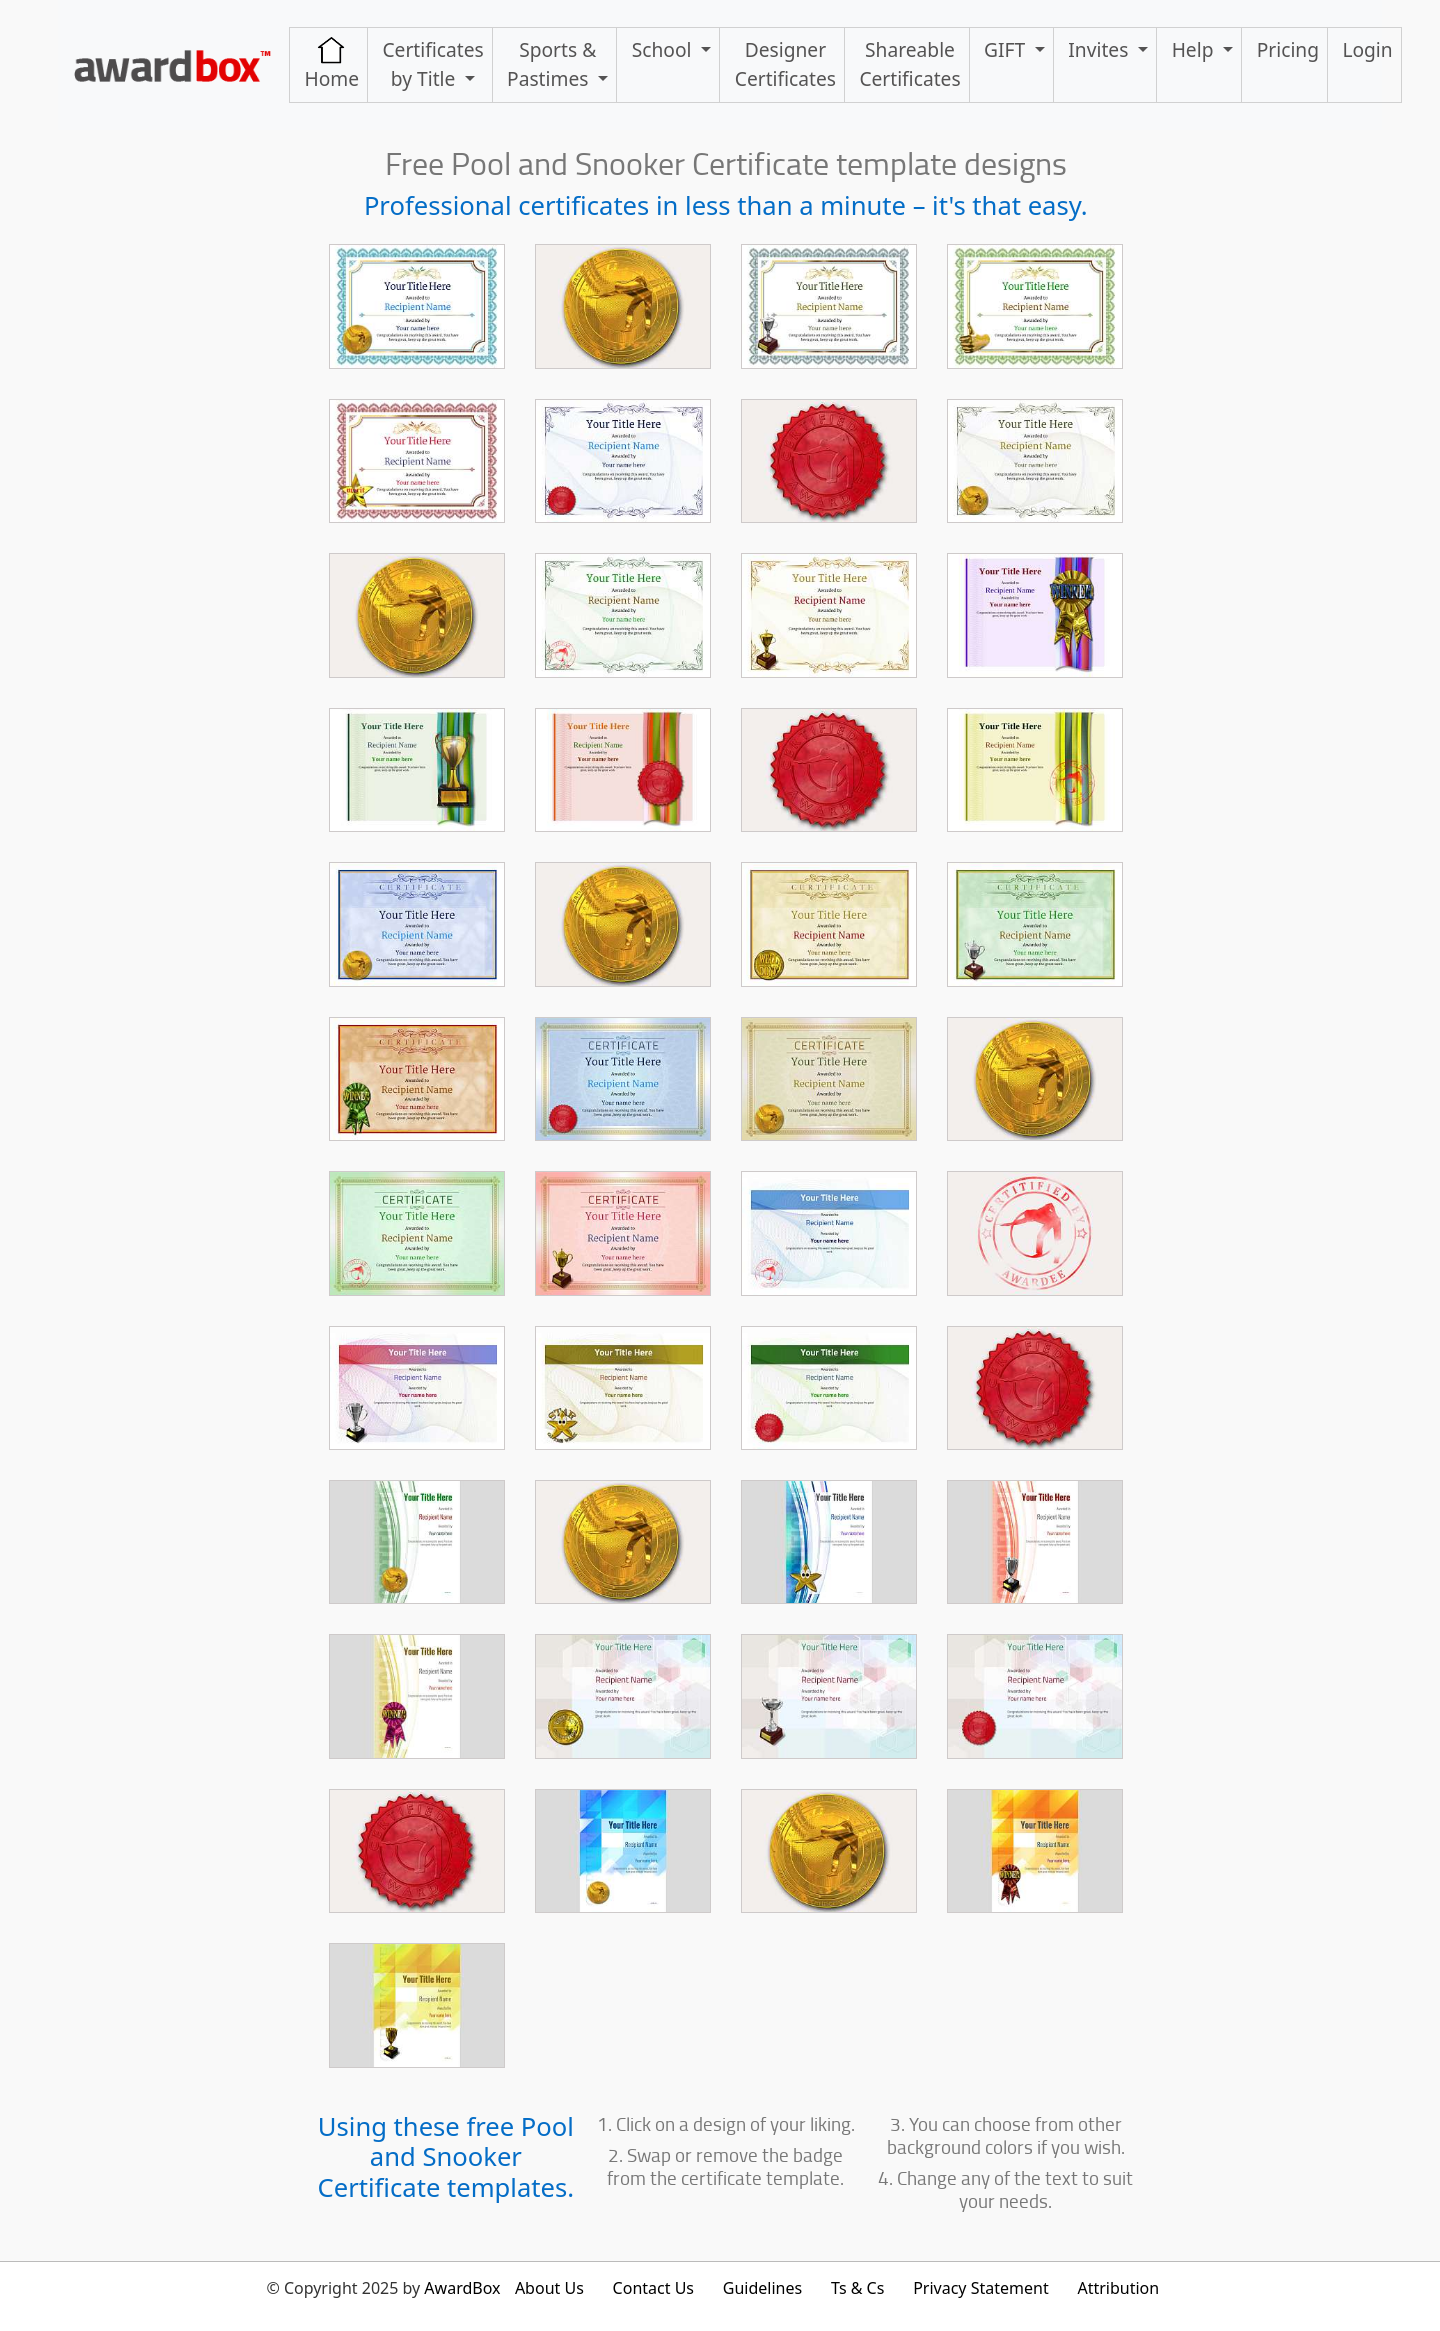 Image resolution: width=1440 pixels, height=2331 pixels. What do you see at coordinates (432, 64) in the screenshot?
I see `Certificates by Title [button]` at bounding box center [432, 64].